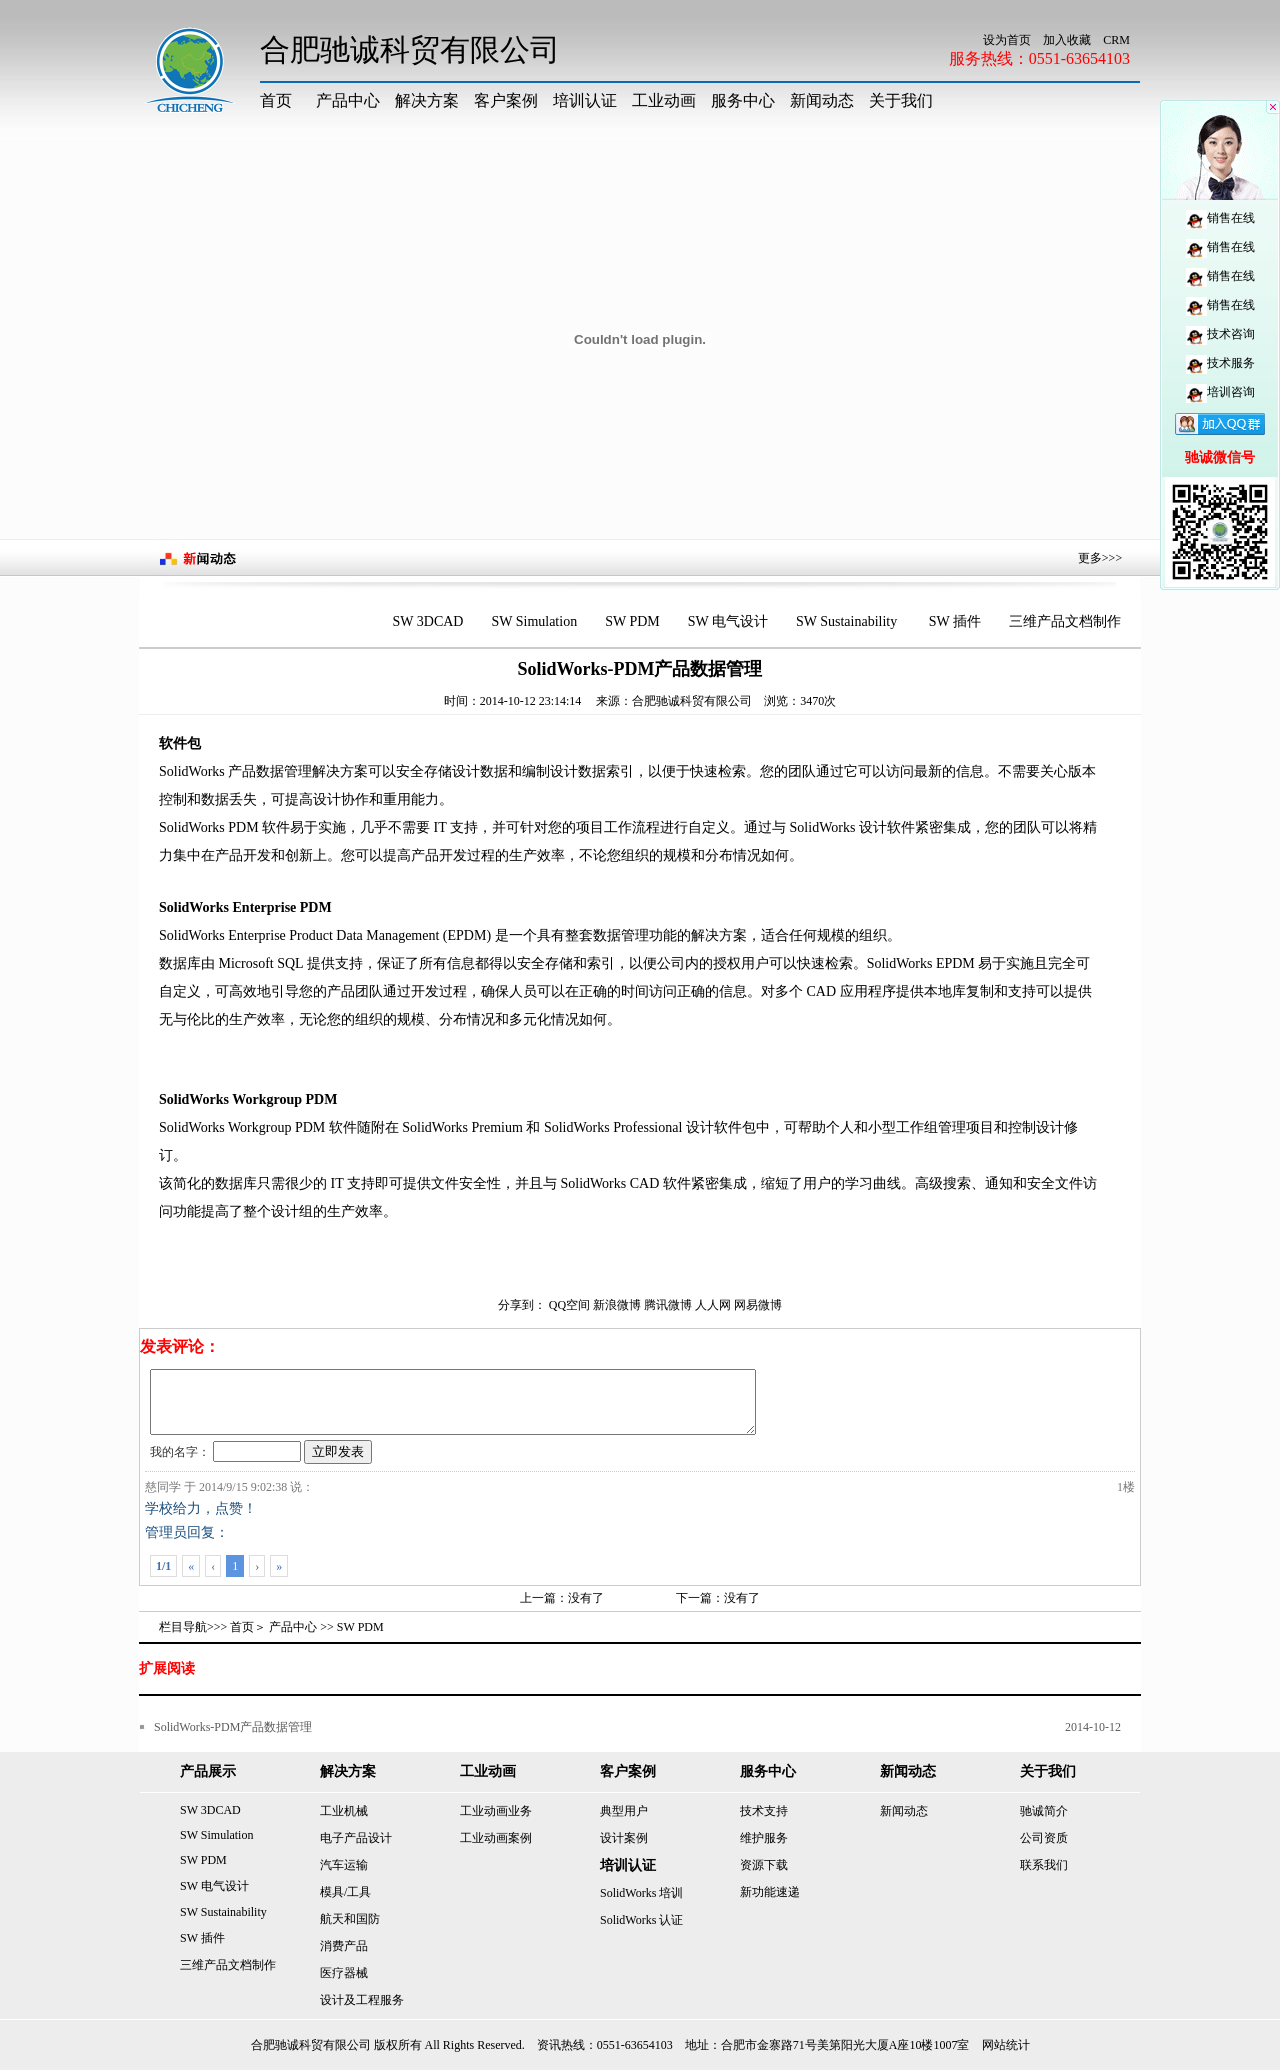 This screenshot has height=2070, width=1280. Describe the element at coordinates (585, 100) in the screenshot. I see `培训认证` at that location.